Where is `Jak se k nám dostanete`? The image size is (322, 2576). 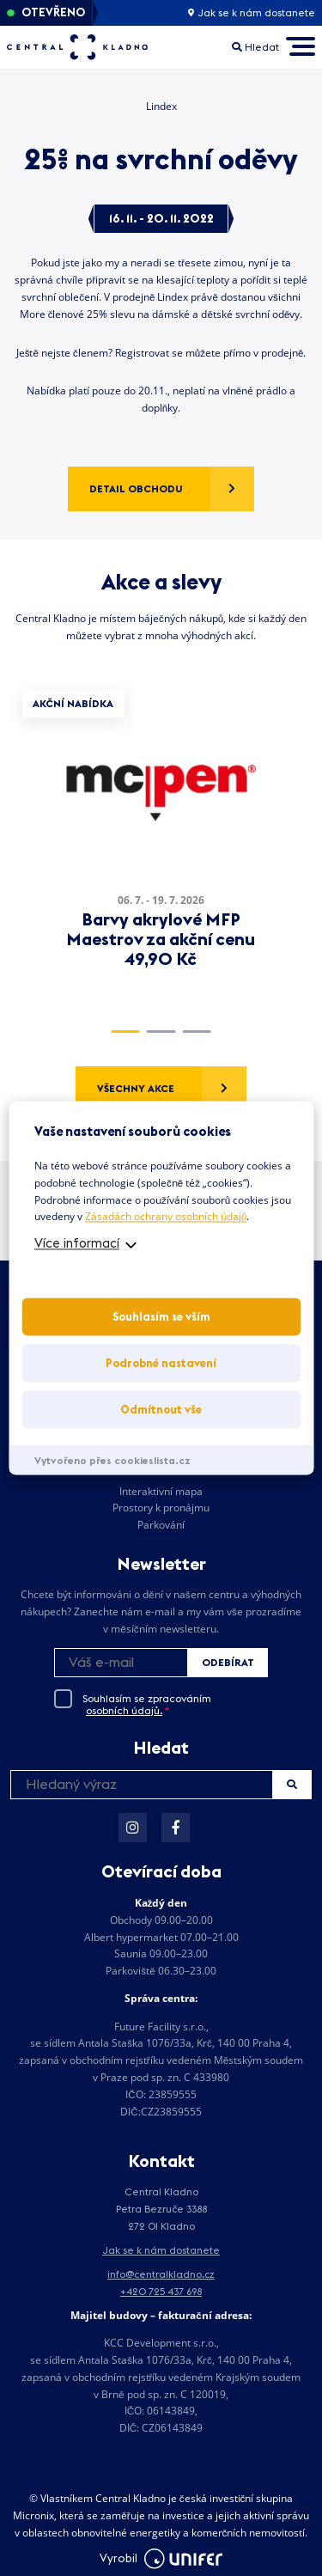 Jak se k nám dostanete is located at coordinates (251, 13).